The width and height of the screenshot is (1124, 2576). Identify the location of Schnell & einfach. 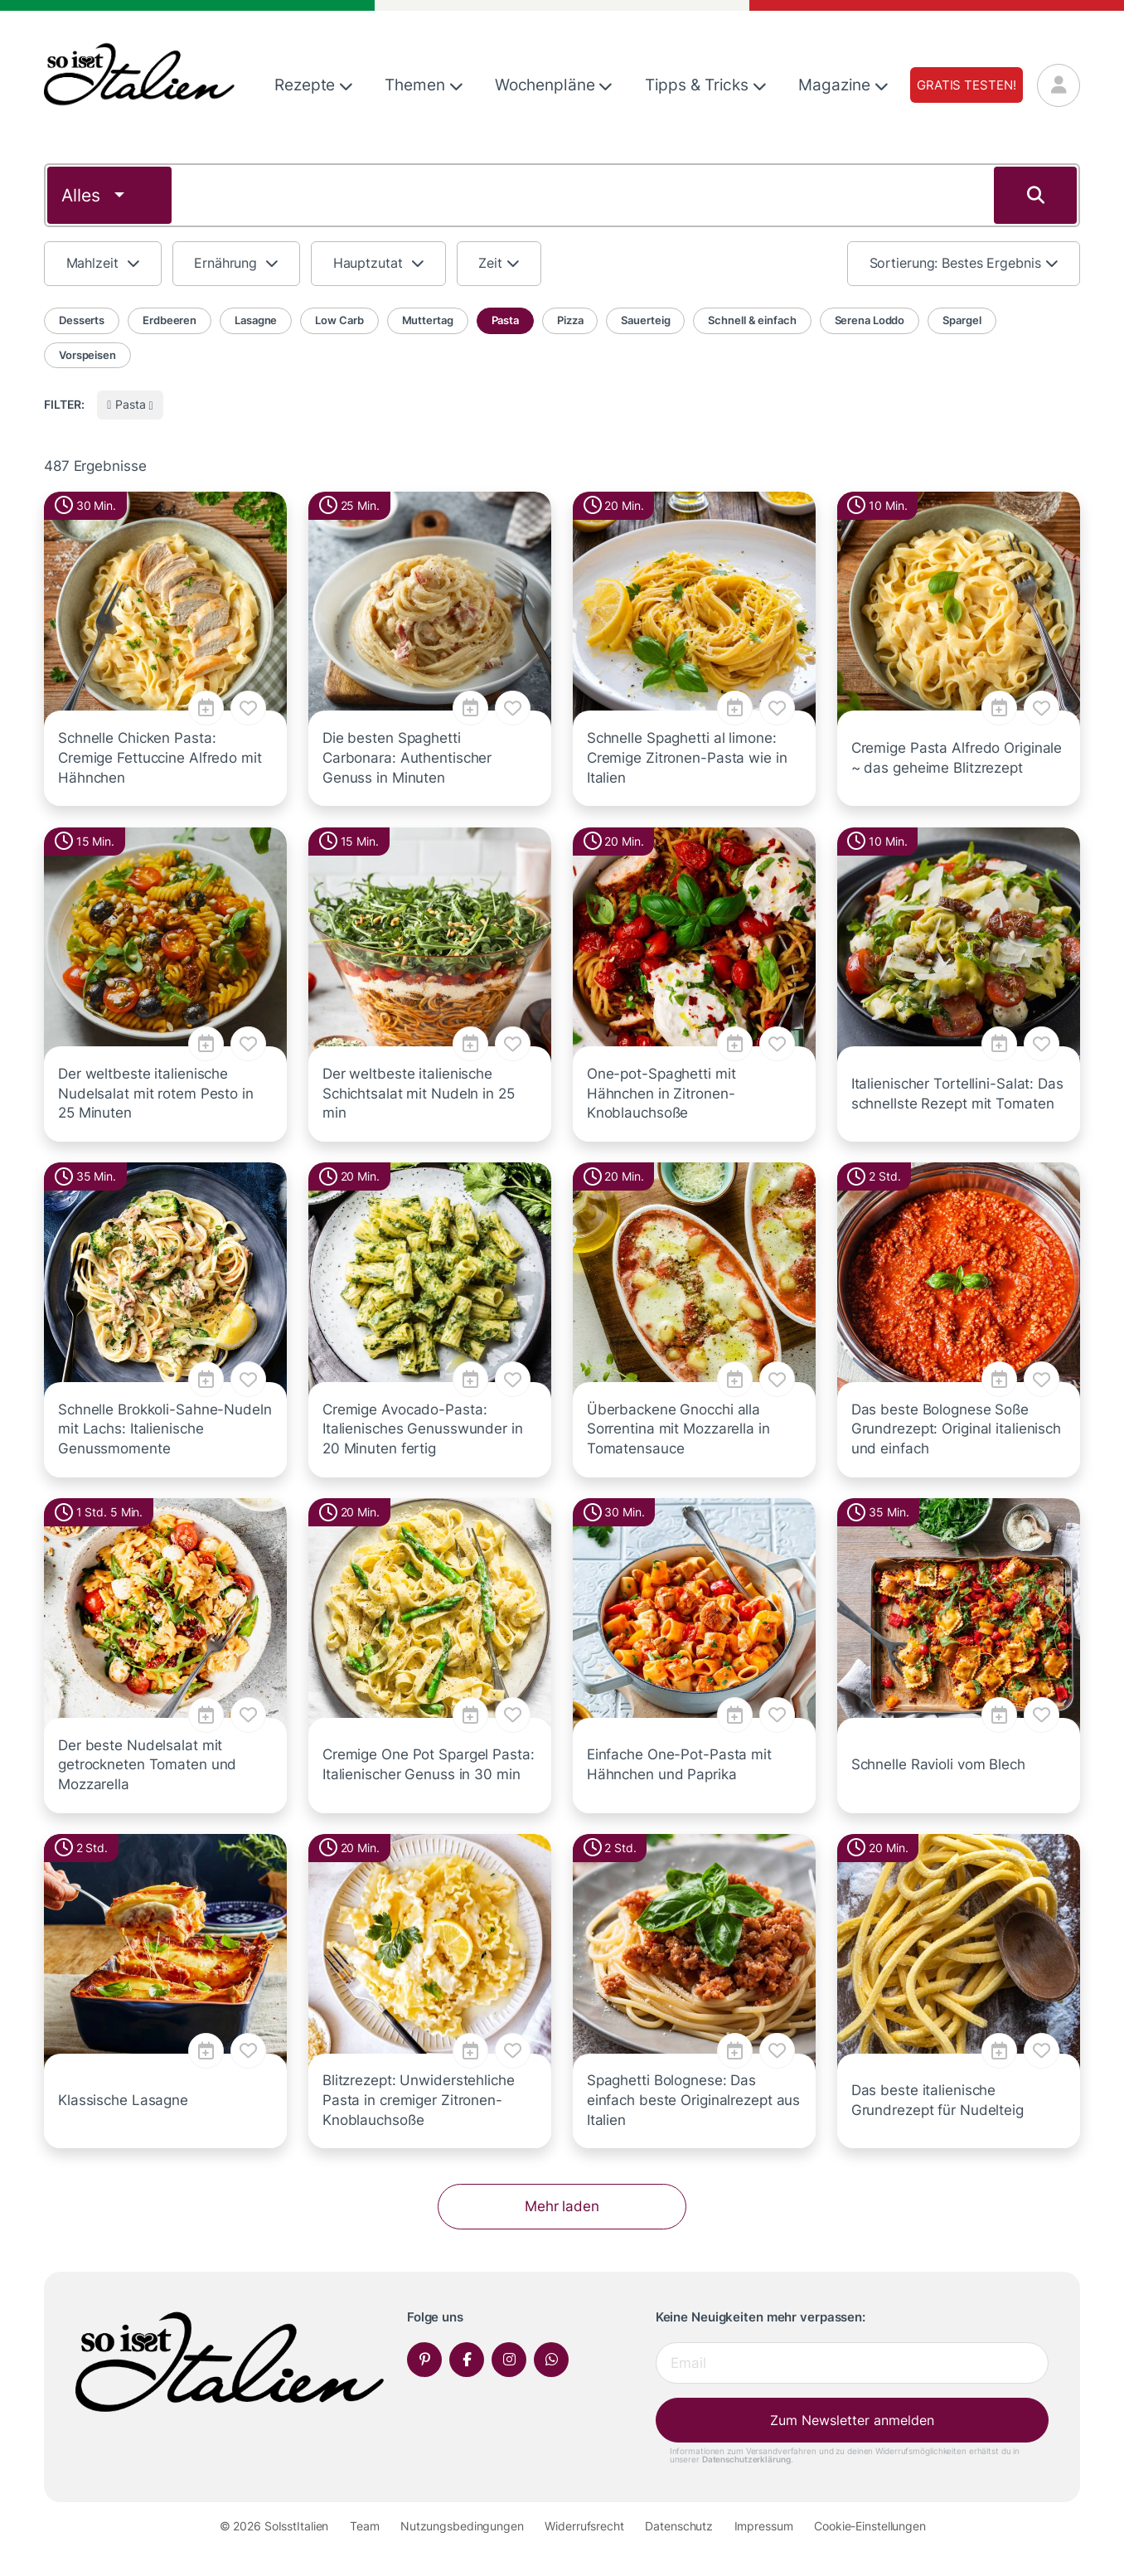
(752, 320).